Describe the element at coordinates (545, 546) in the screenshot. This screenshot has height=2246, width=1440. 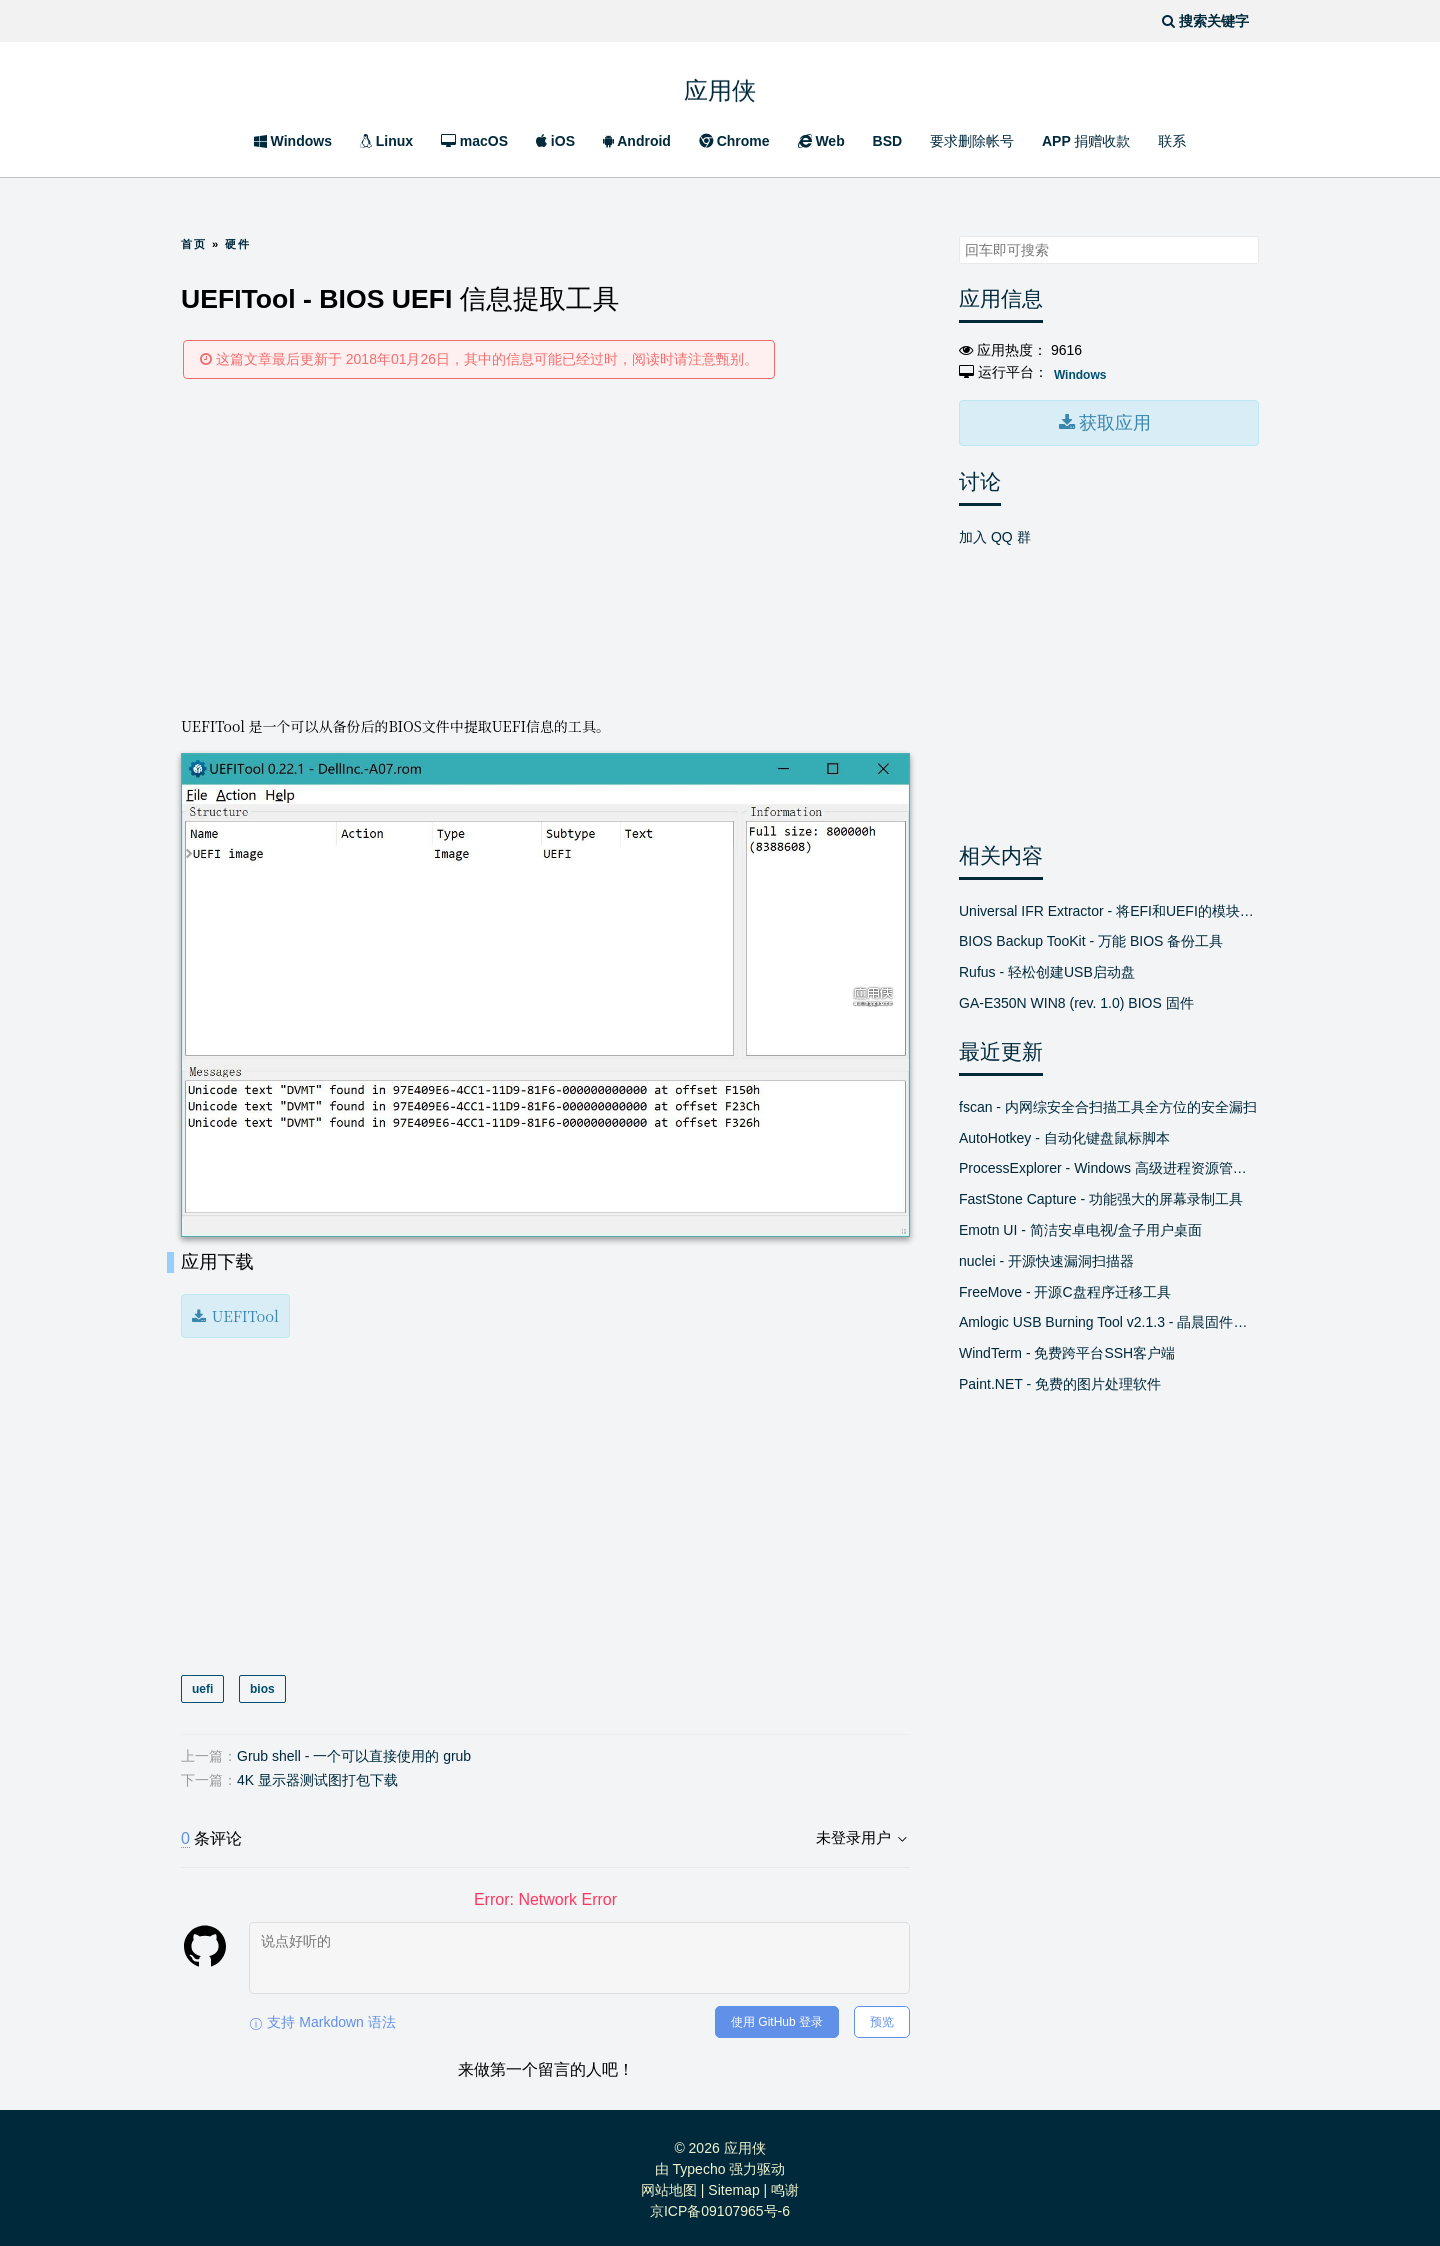
I see `[Advertisement]` at that location.